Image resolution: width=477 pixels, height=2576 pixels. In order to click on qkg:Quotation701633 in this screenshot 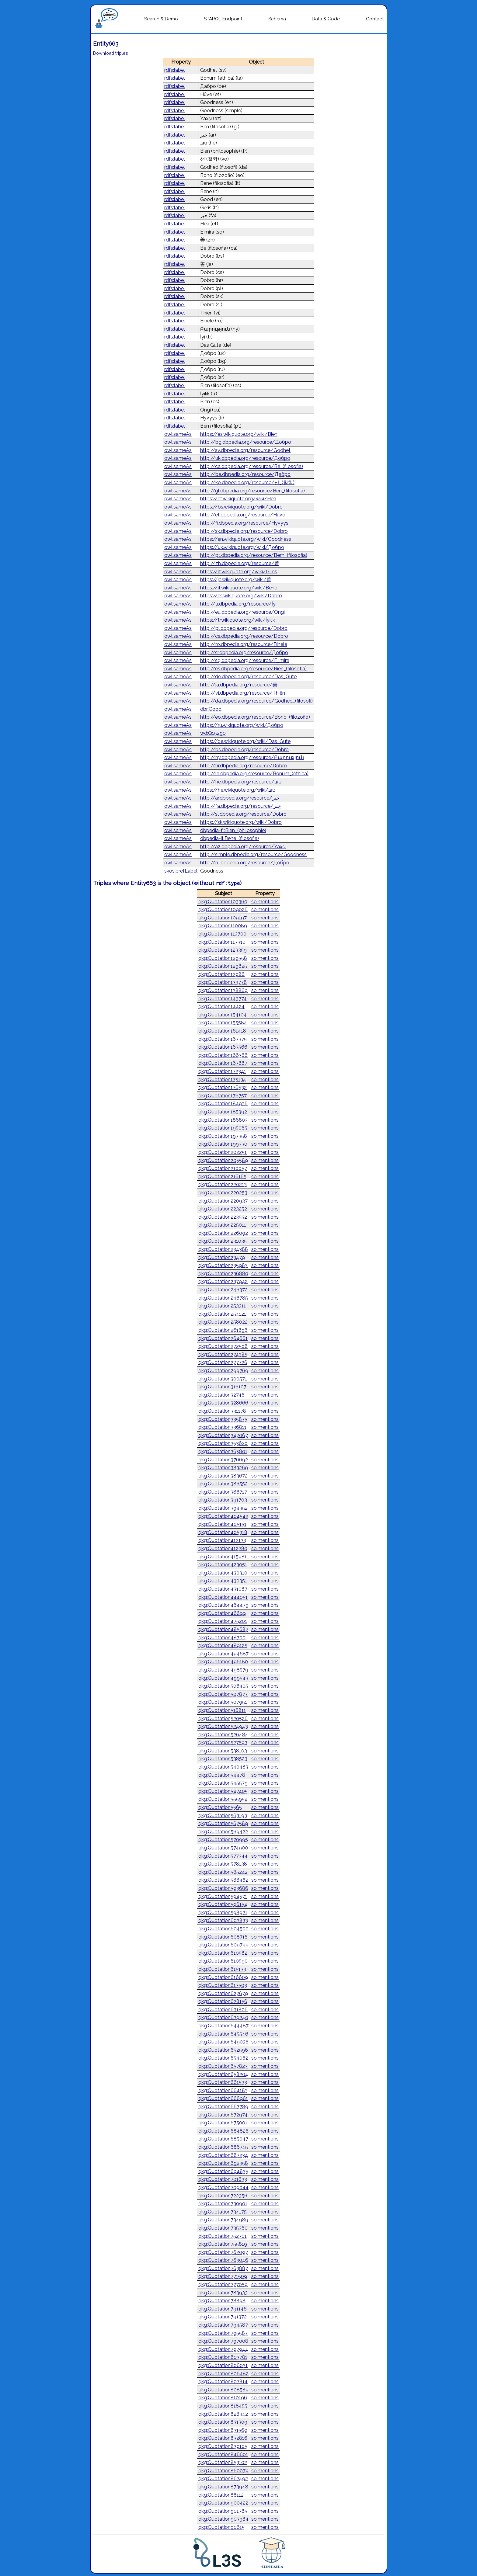, I will do `click(222, 2179)`.